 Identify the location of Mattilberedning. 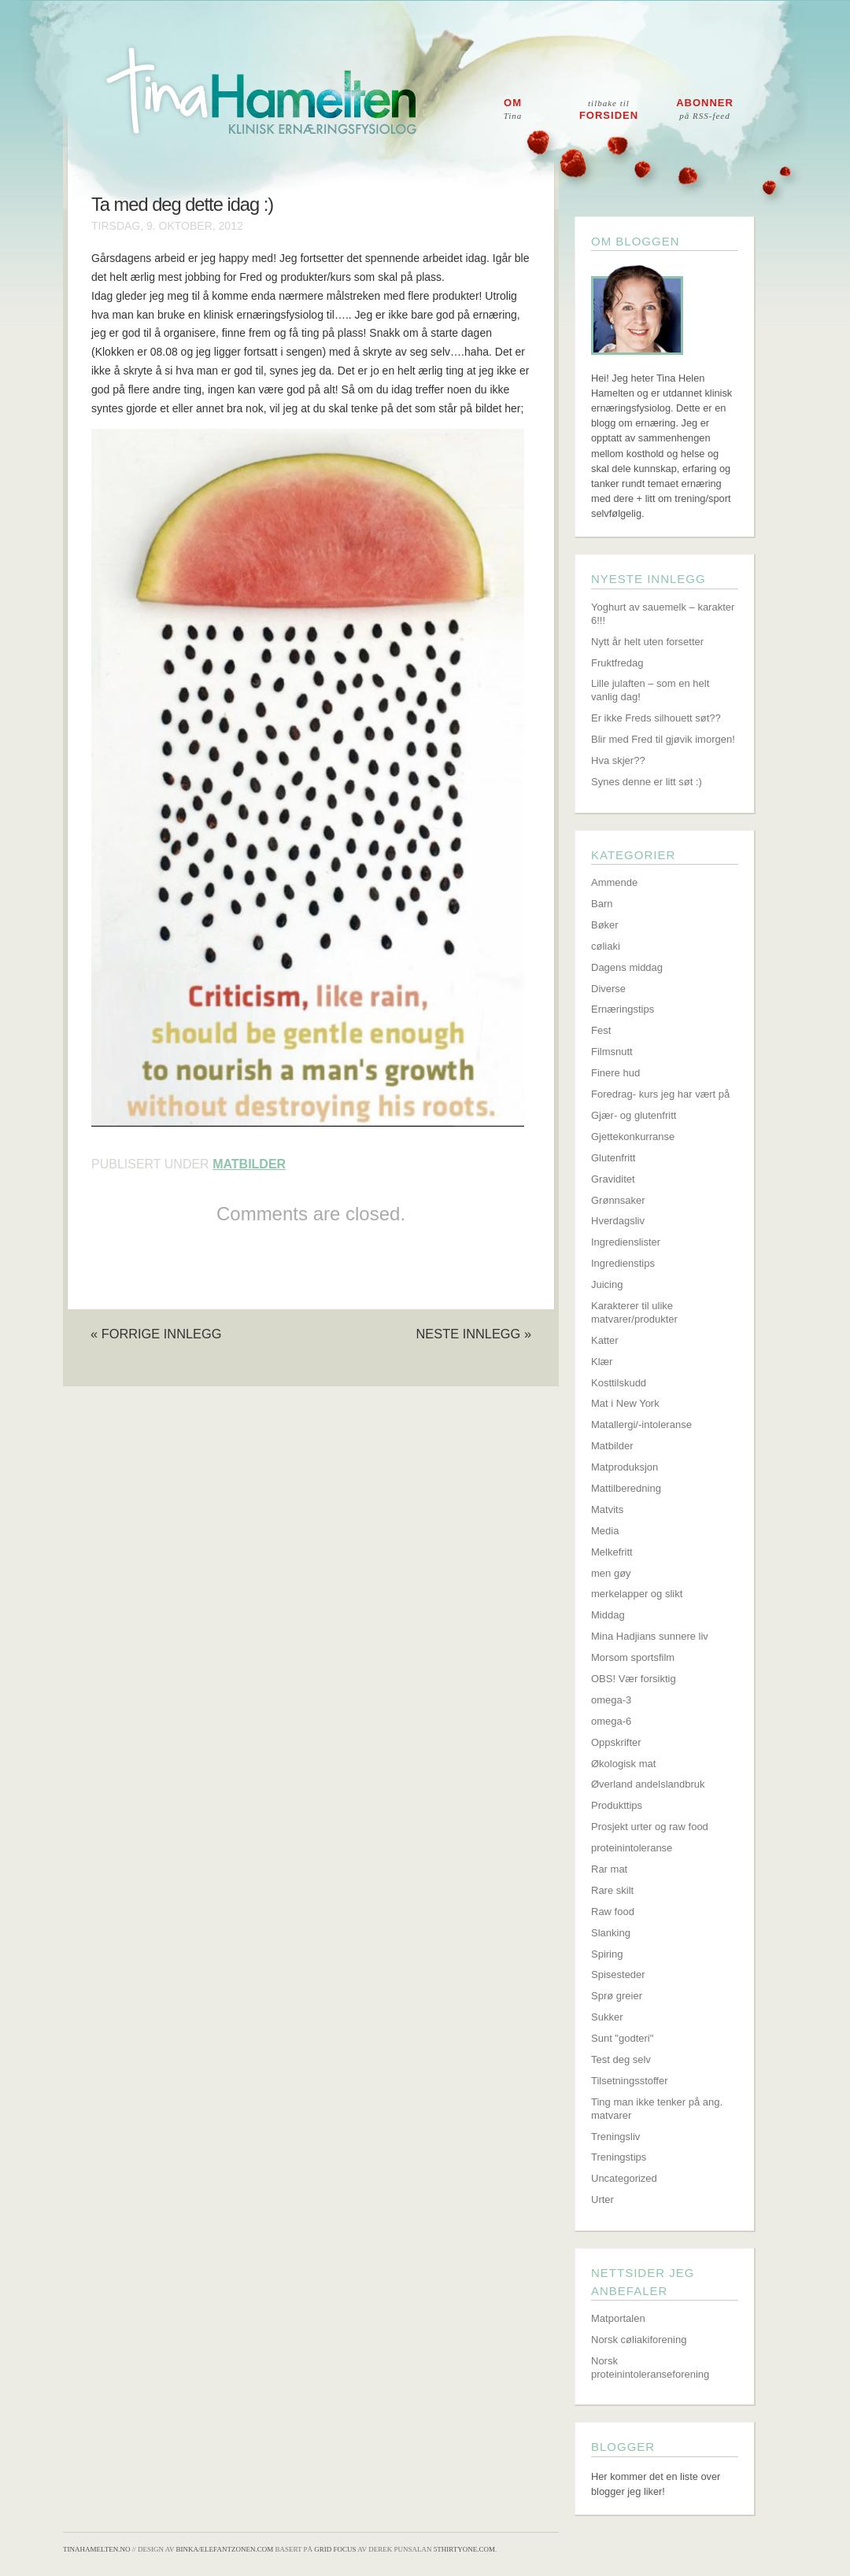
(626, 1488).